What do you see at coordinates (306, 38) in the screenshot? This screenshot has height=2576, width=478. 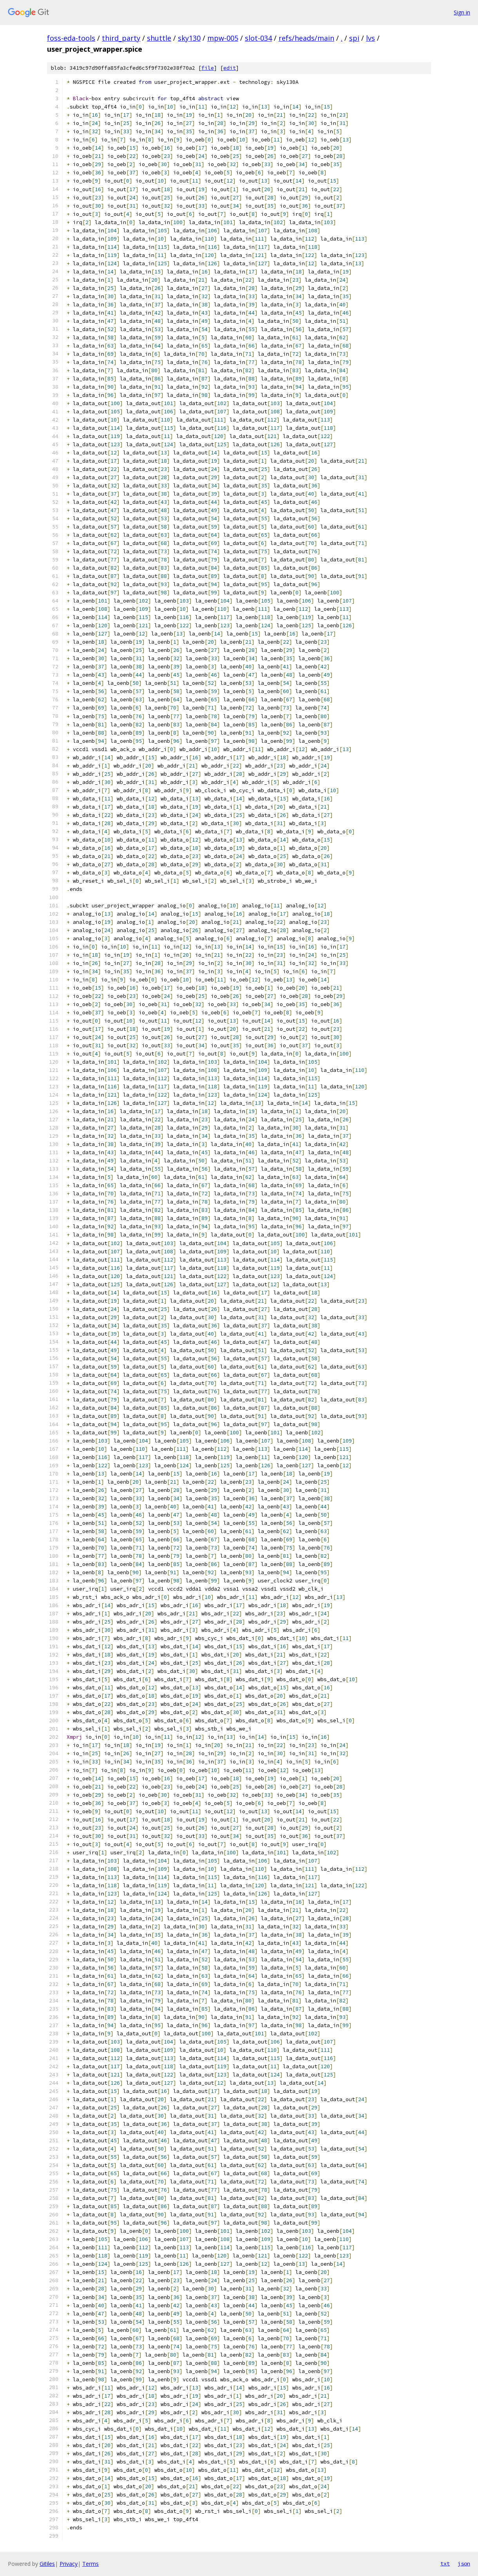 I see `refs/heads/main` at bounding box center [306, 38].